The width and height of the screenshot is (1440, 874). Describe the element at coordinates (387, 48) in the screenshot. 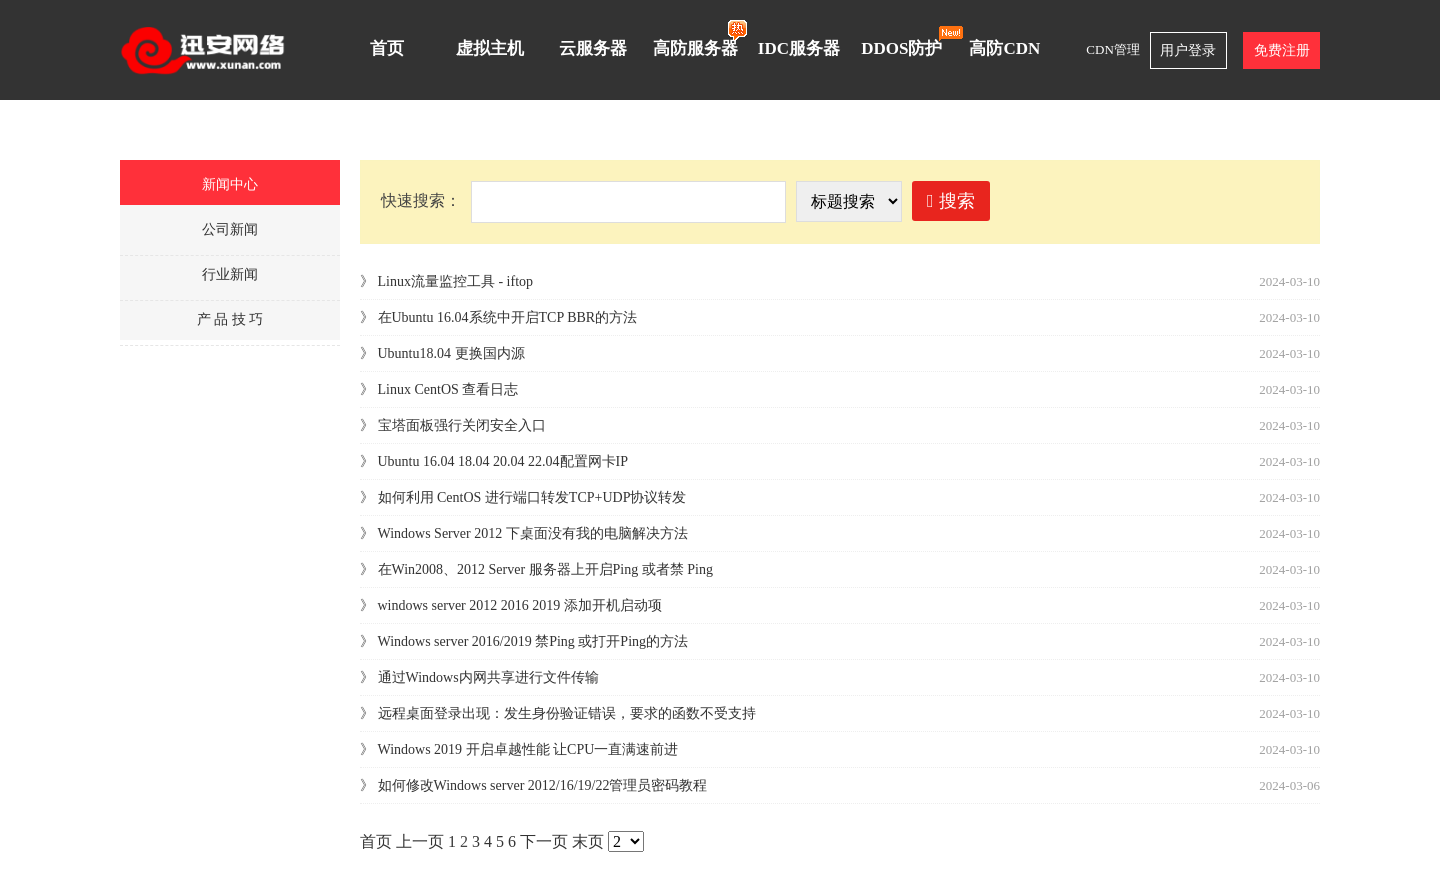

I see `首页` at that location.